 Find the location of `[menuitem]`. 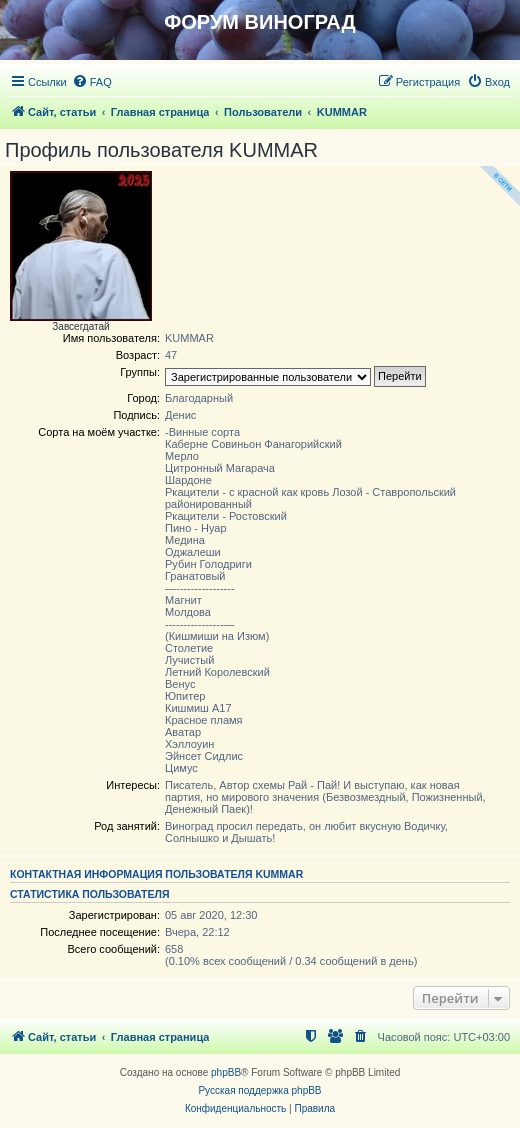

[menuitem] is located at coordinates (92, 82).